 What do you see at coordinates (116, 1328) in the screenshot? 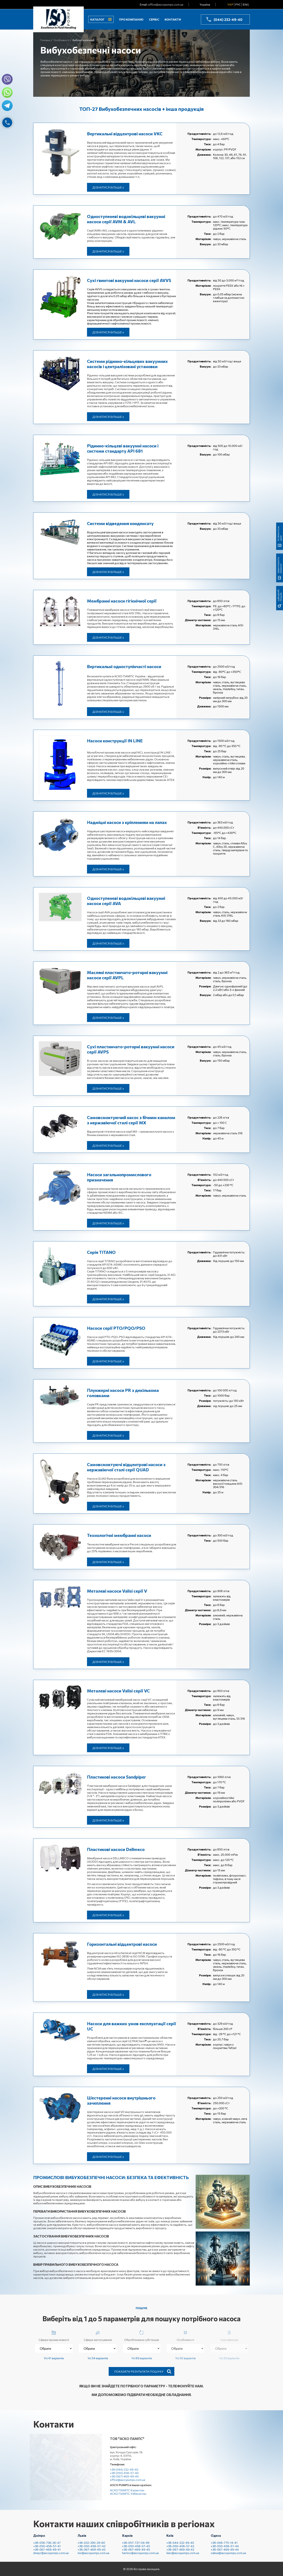
I see `Насоси серії PTO/PQO/PSO` at bounding box center [116, 1328].